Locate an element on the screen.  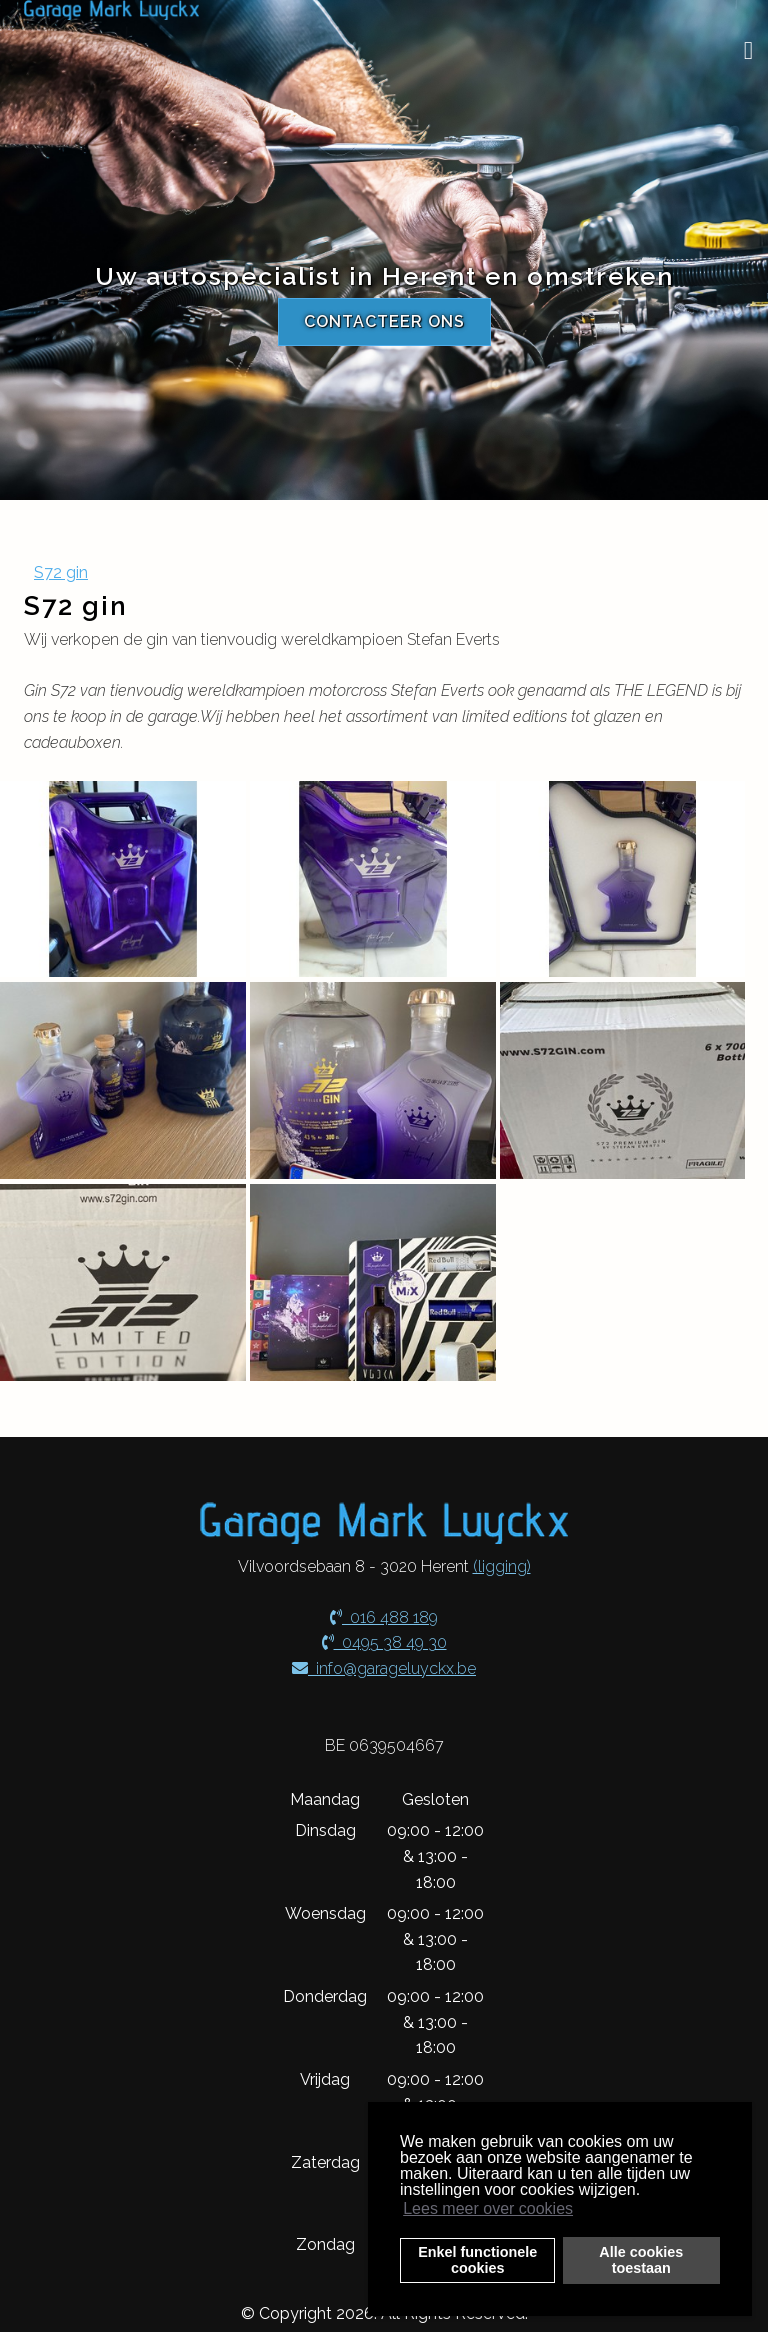
Enkel functionelecookies [button] is located at coordinates (477, 2260).